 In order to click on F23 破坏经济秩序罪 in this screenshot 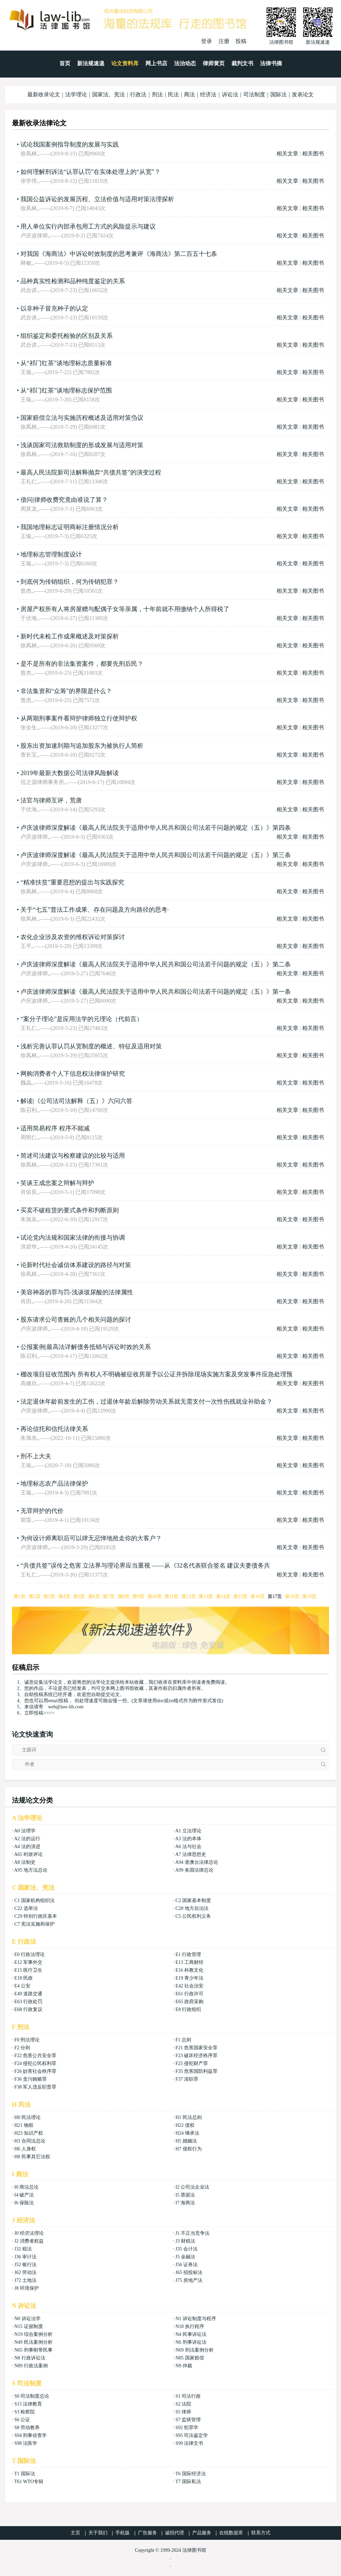, I will do `click(196, 2055)`.